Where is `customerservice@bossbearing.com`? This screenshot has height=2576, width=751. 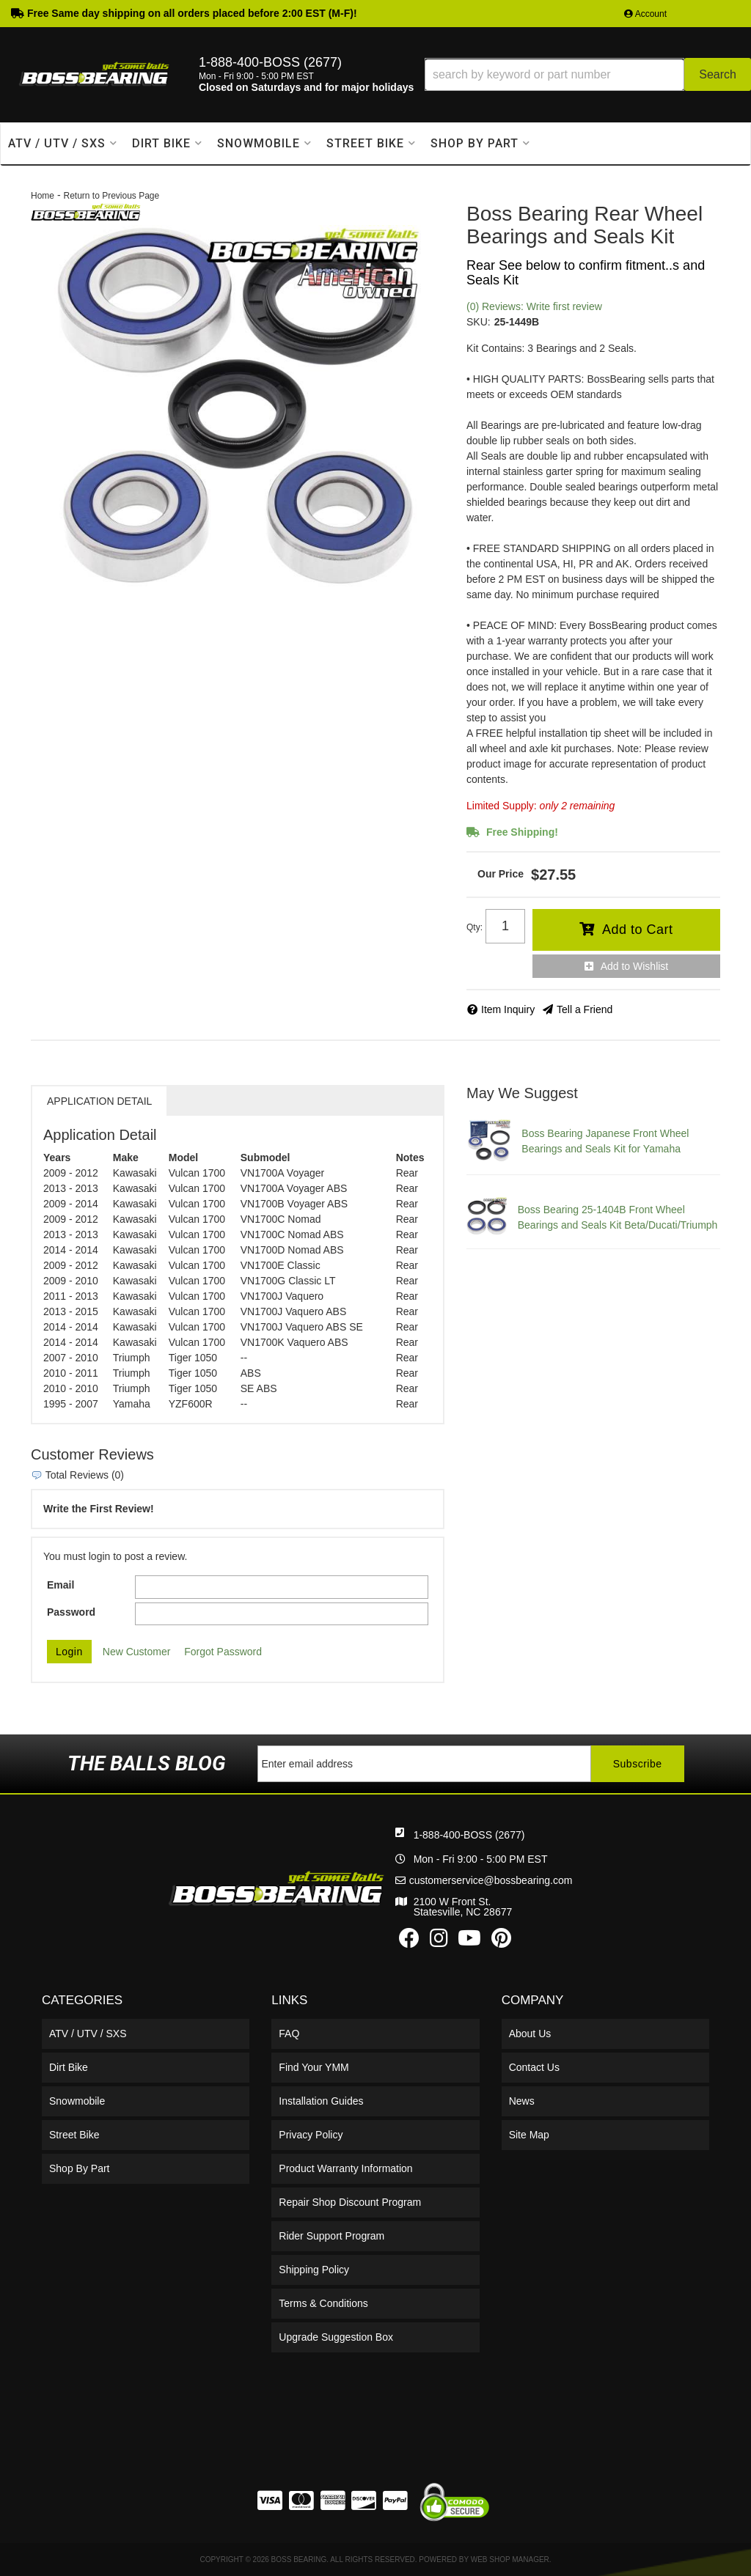 customerservice@bossbearing.com is located at coordinates (491, 1880).